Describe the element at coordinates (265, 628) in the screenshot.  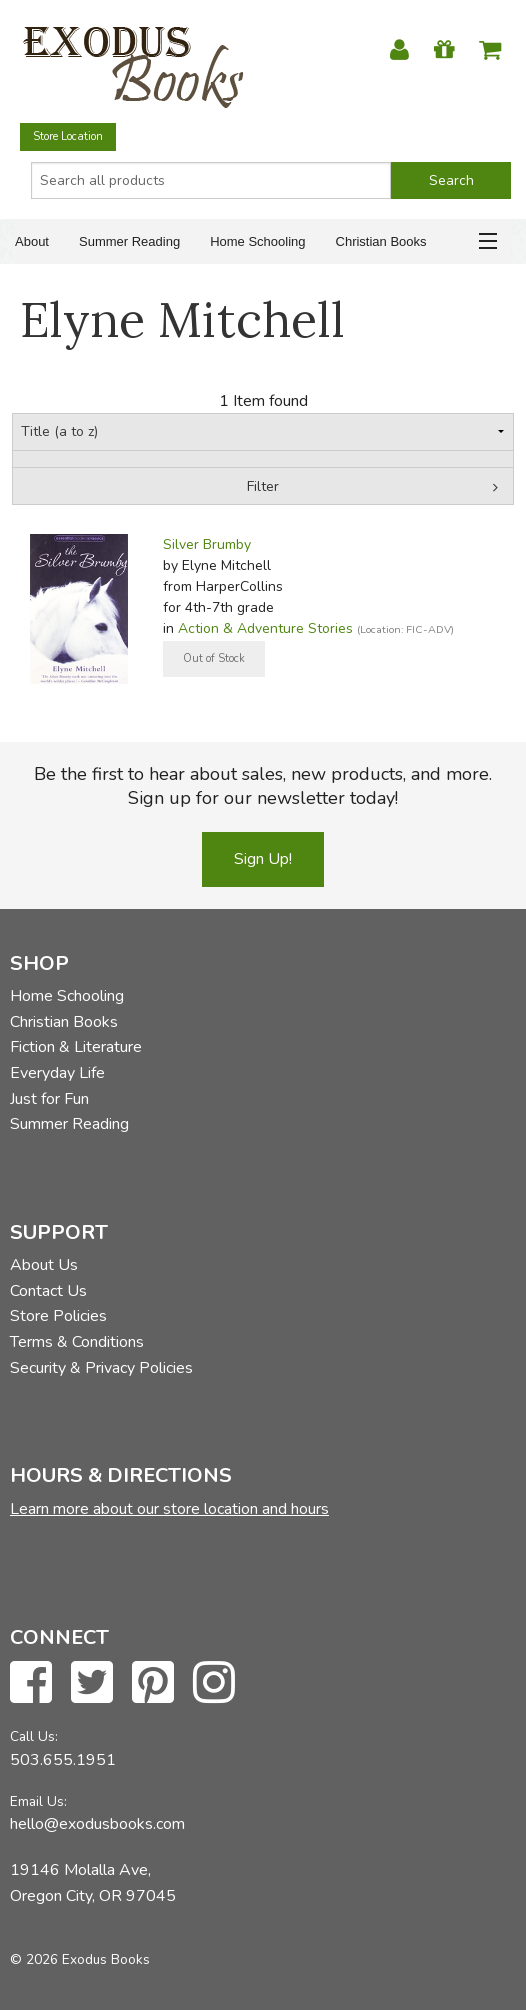
I see `Action & Adventure Stories` at that location.